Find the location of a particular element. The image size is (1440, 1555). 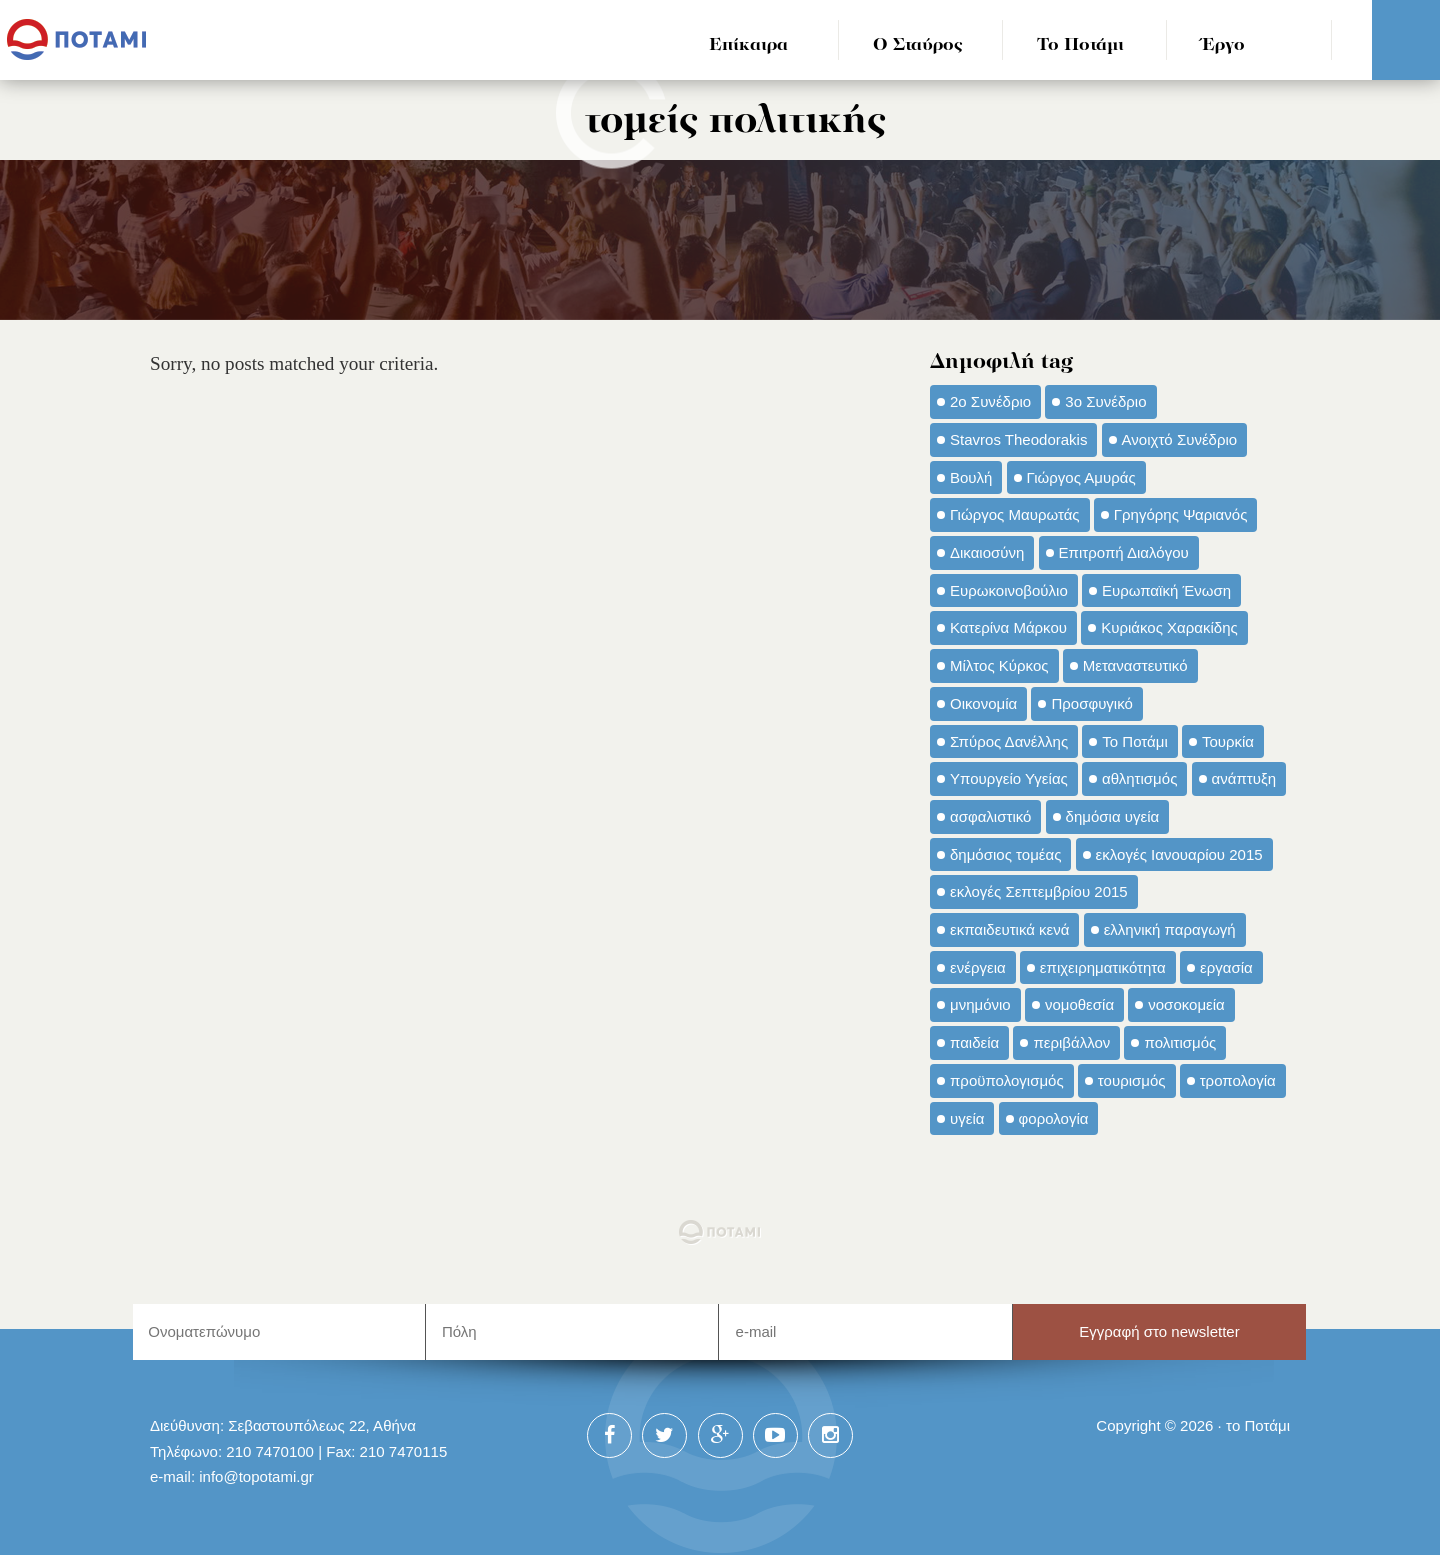

Δικαιοσύνη [Δικαιοσύνη (33 στοιχεία)] is located at coordinates (987, 552).